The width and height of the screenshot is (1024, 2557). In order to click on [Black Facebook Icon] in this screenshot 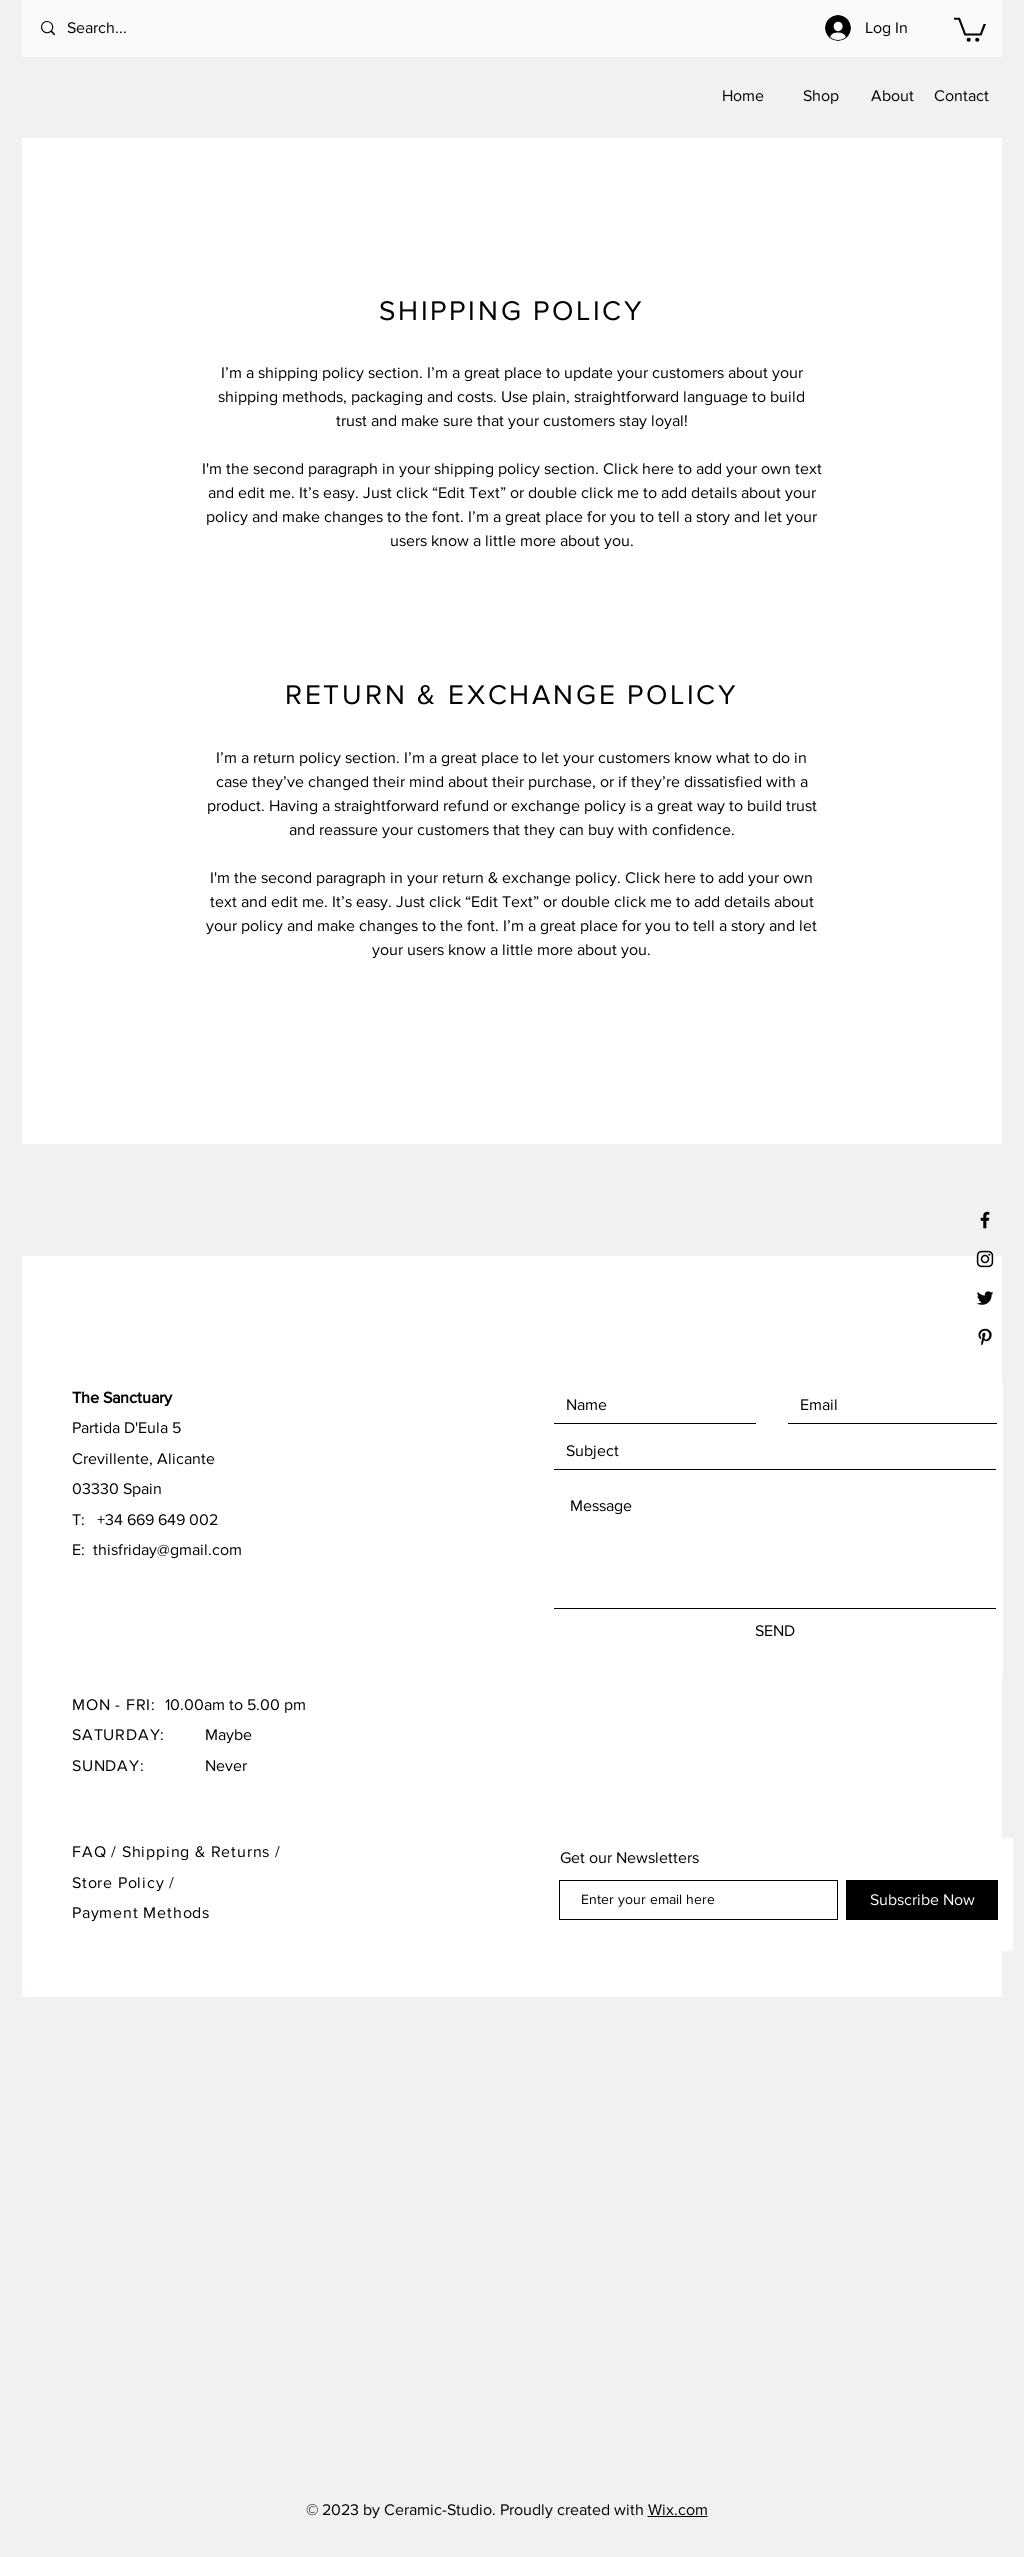, I will do `click(985, 1220)`.